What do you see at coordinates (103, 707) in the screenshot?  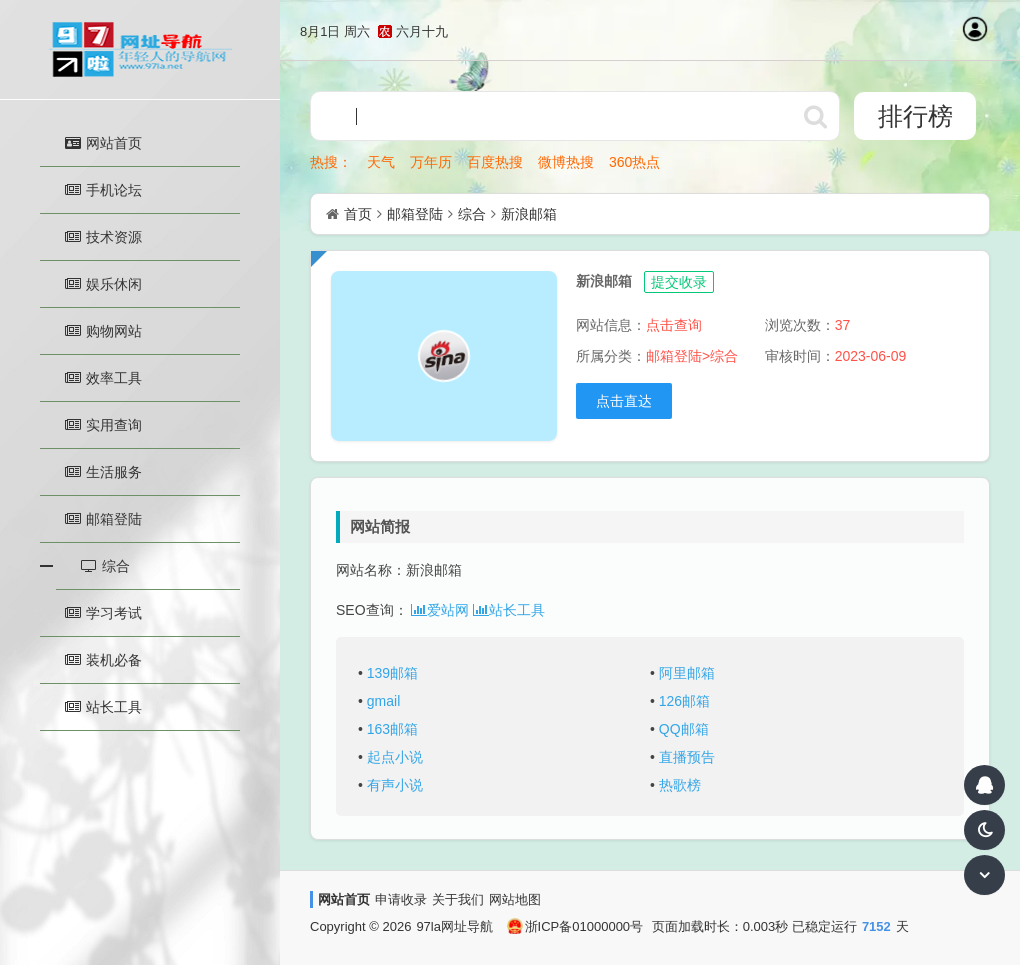 I see `站长工具` at bounding box center [103, 707].